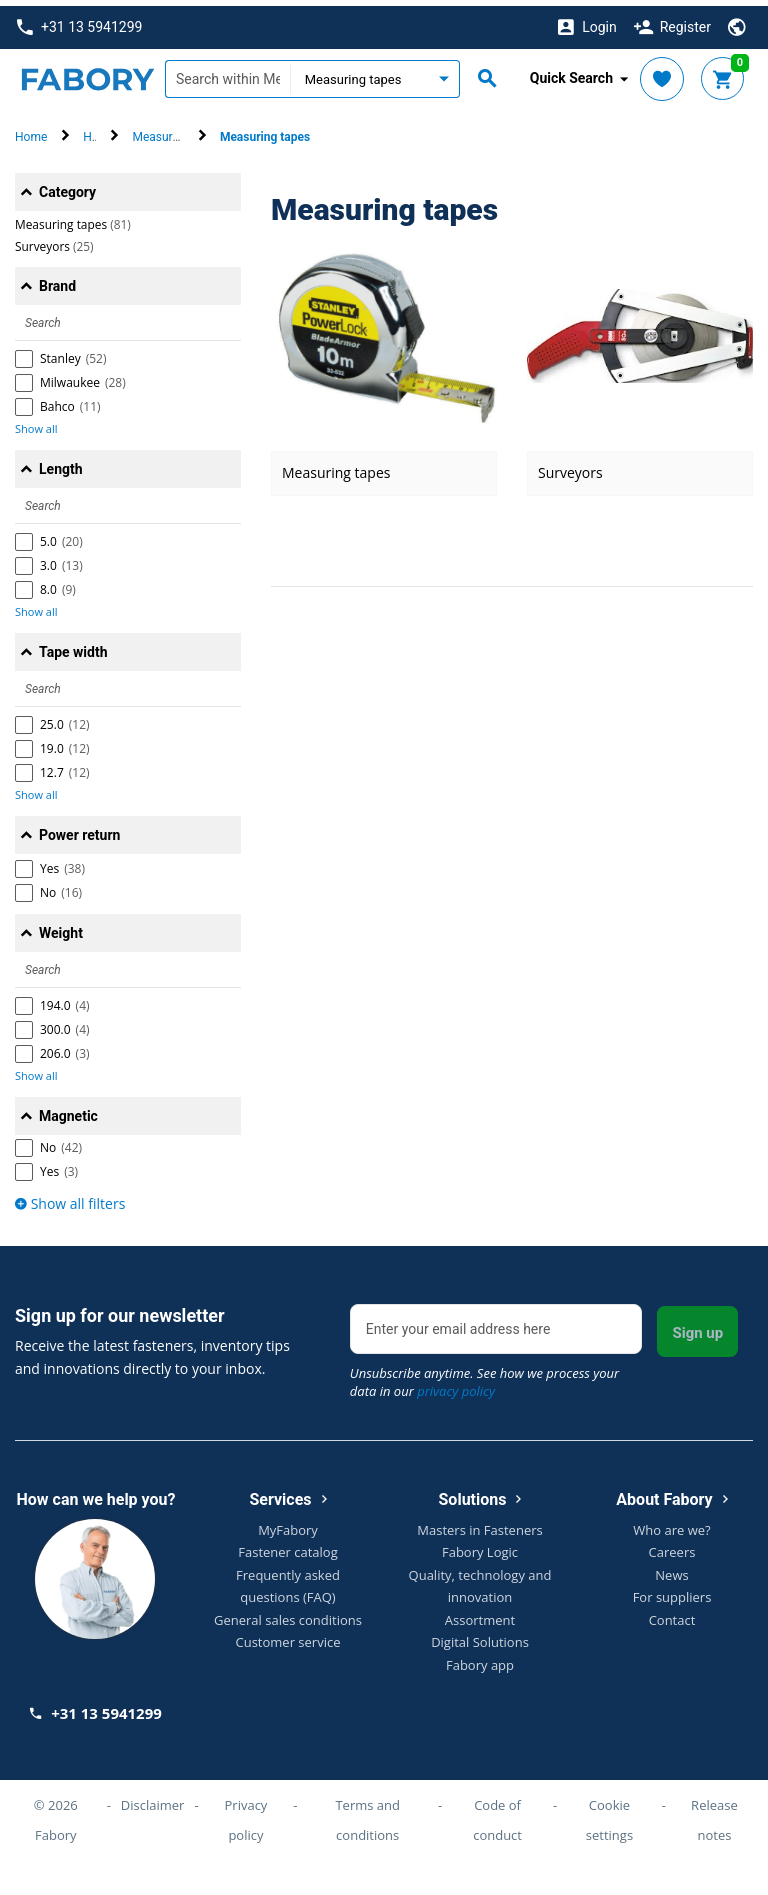  Describe the element at coordinates (480, 1614) in the screenshot. I see `Assortment` at that location.